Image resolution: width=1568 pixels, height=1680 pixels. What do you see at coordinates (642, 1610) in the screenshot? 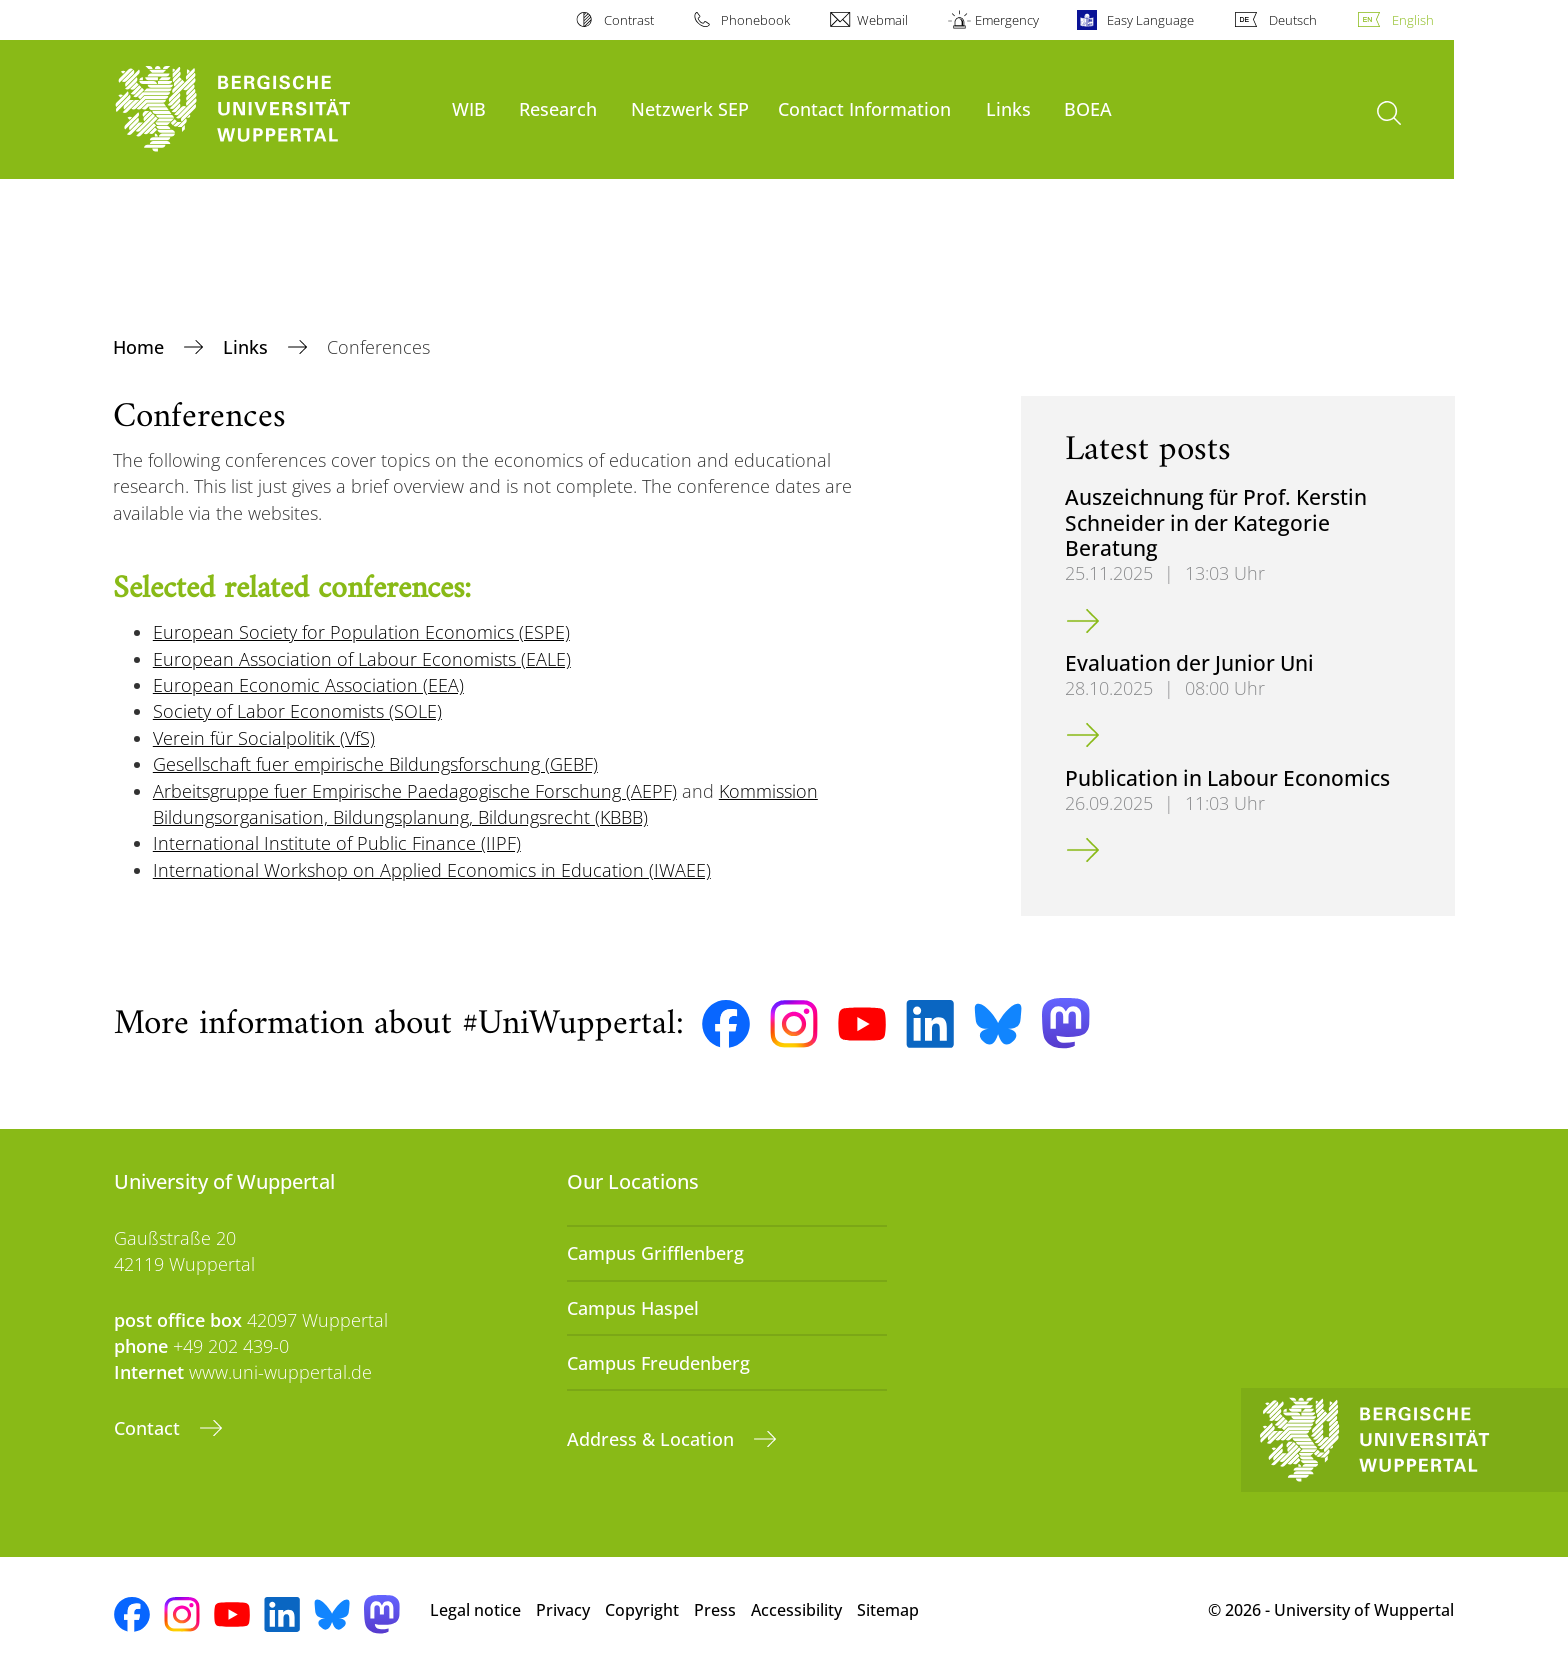
I see `Copyright` at bounding box center [642, 1610].